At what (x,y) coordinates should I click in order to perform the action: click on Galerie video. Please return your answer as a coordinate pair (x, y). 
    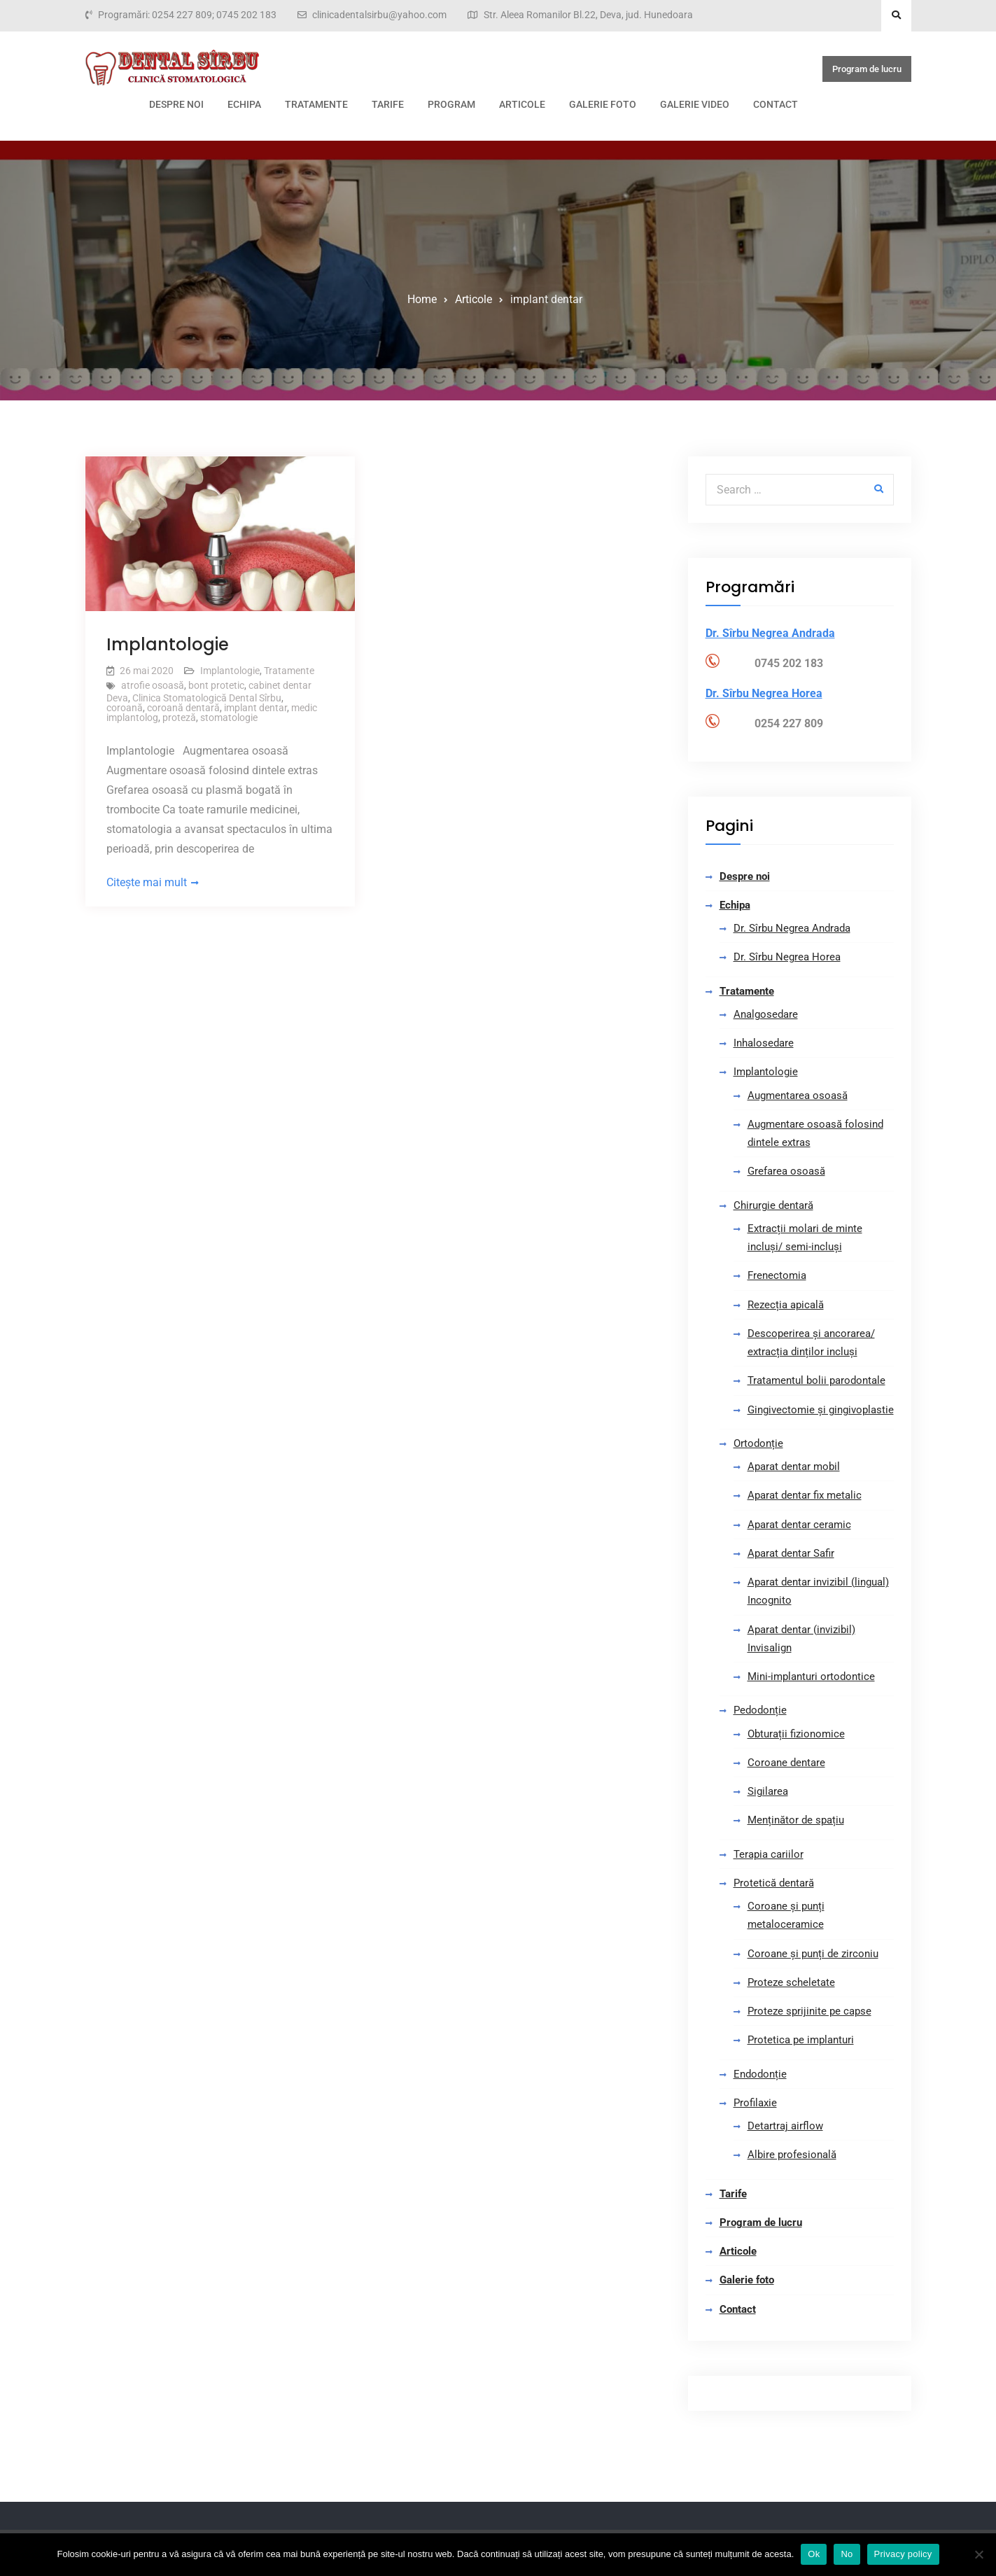
    Looking at the image, I should click on (694, 104).